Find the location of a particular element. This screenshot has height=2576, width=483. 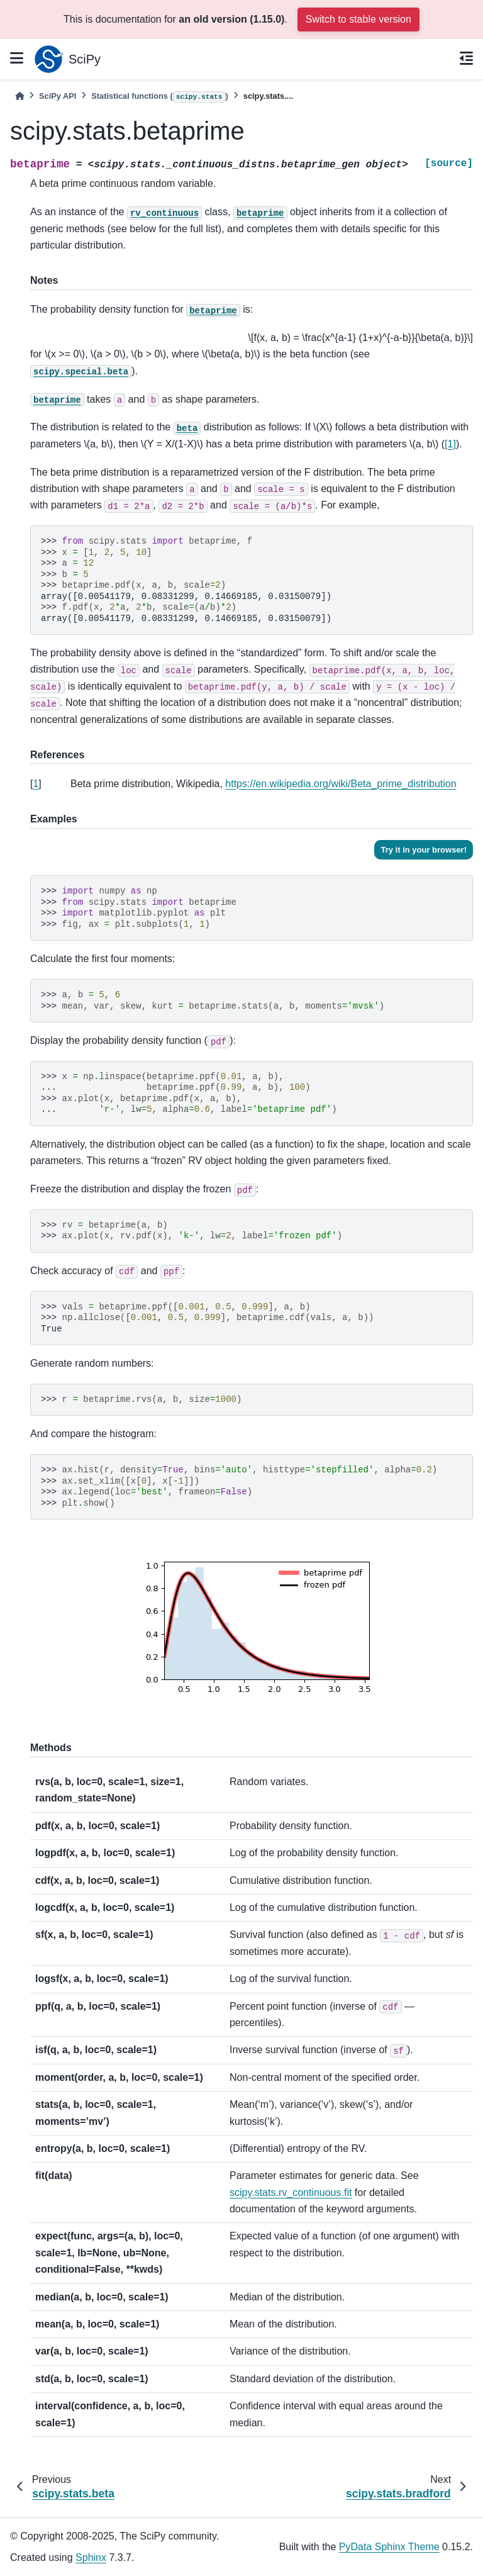

Try it in your browser! is located at coordinates (423, 849).